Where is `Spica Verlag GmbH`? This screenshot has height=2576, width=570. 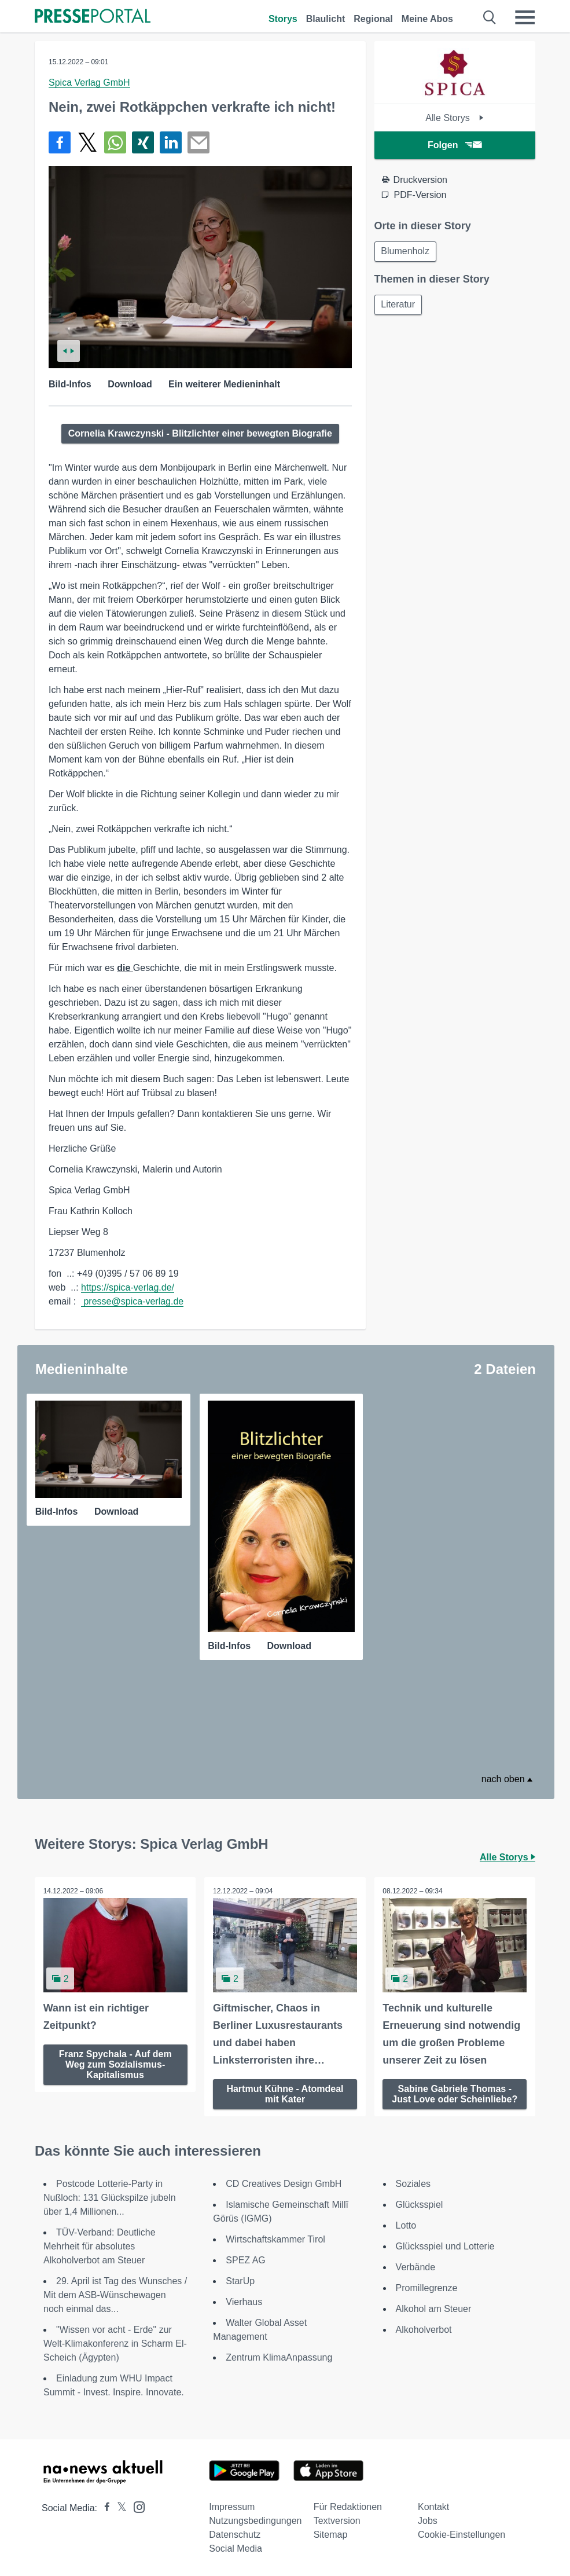 Spica Verlag GmbH is located at coordinates (89, 82).